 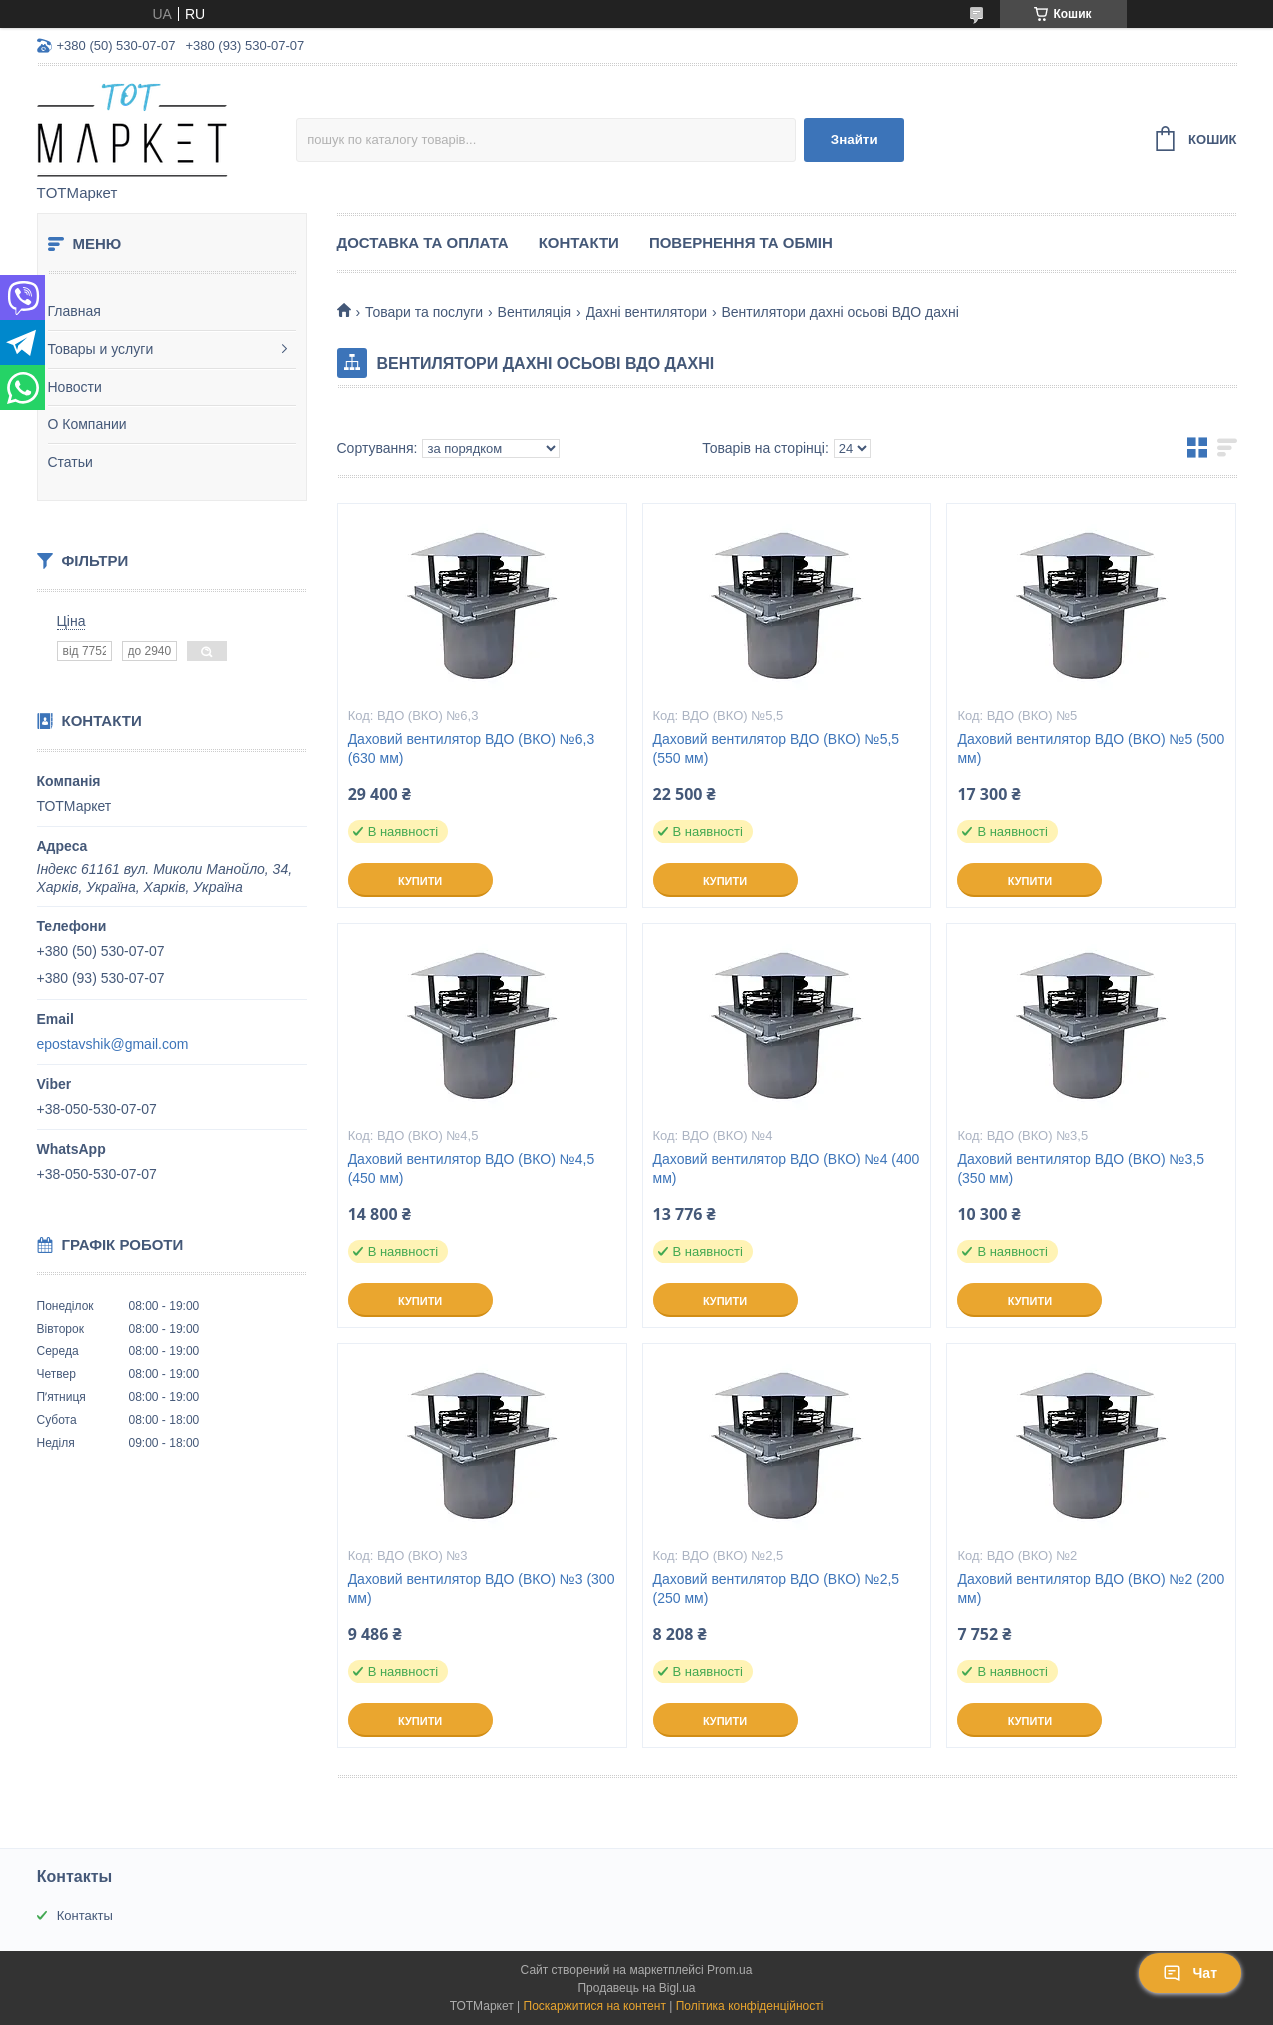 What do you see at coordinates (471, 1168) in the screenshot?
I see `Даховий вентилятор ВДО (ВКО) №4,5 (450 мм)` at bounding box center [471, 1168].